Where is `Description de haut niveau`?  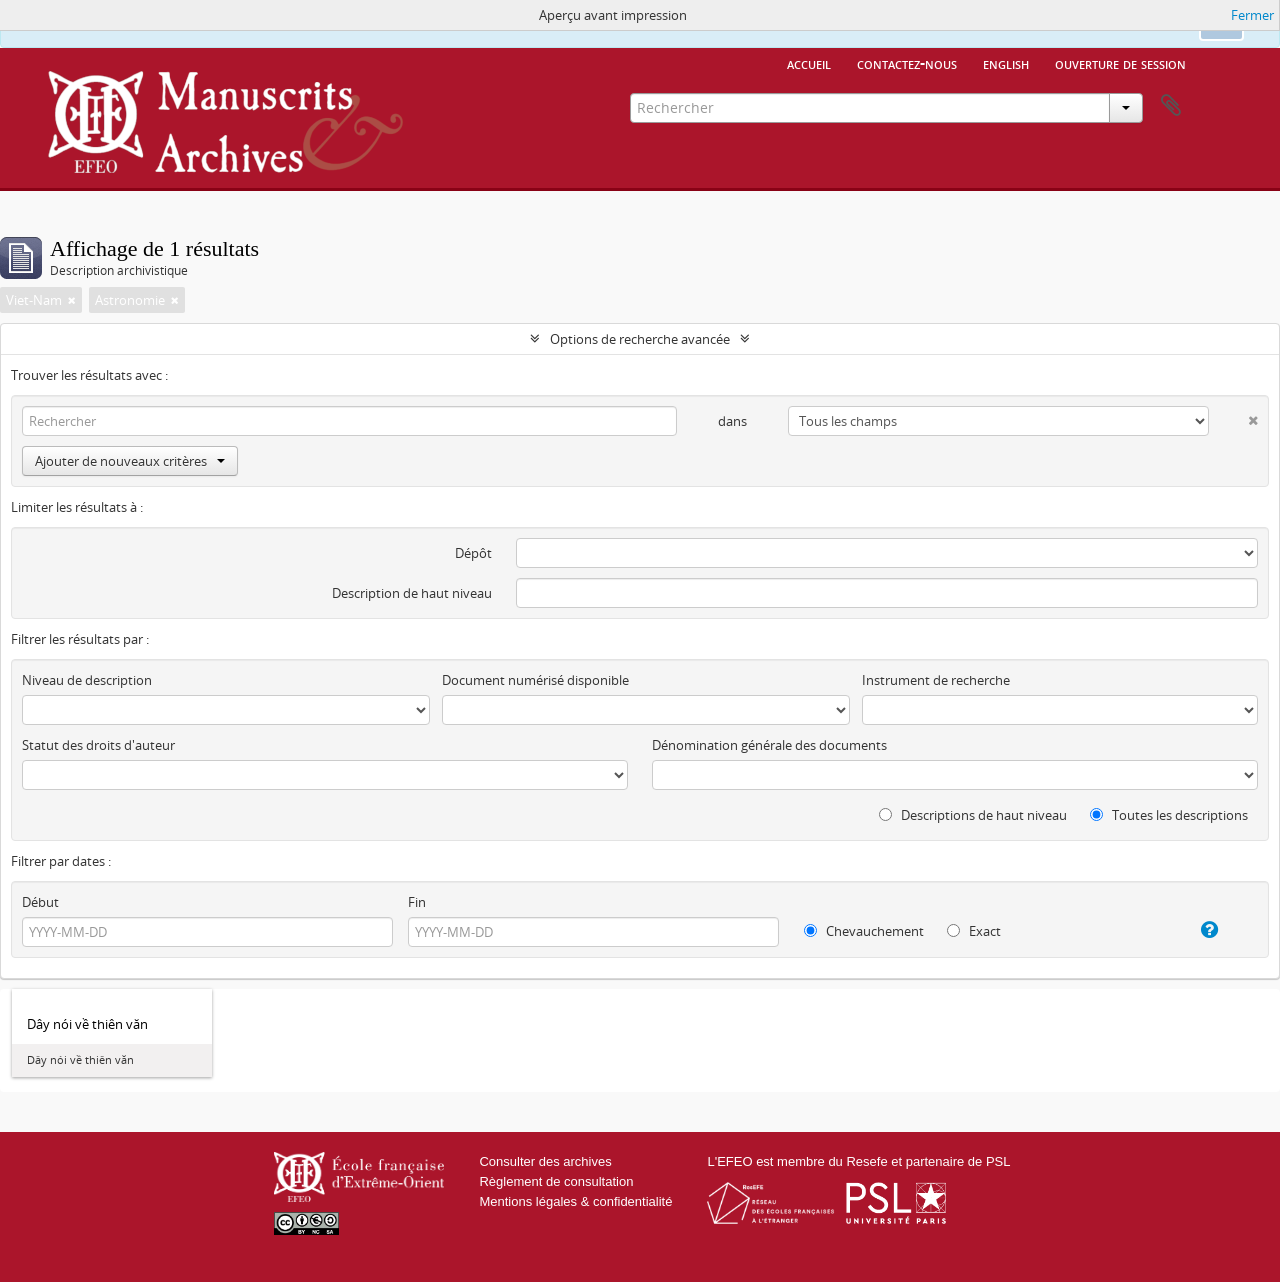
Description de haut niveau is located at coordinates (412, 593).